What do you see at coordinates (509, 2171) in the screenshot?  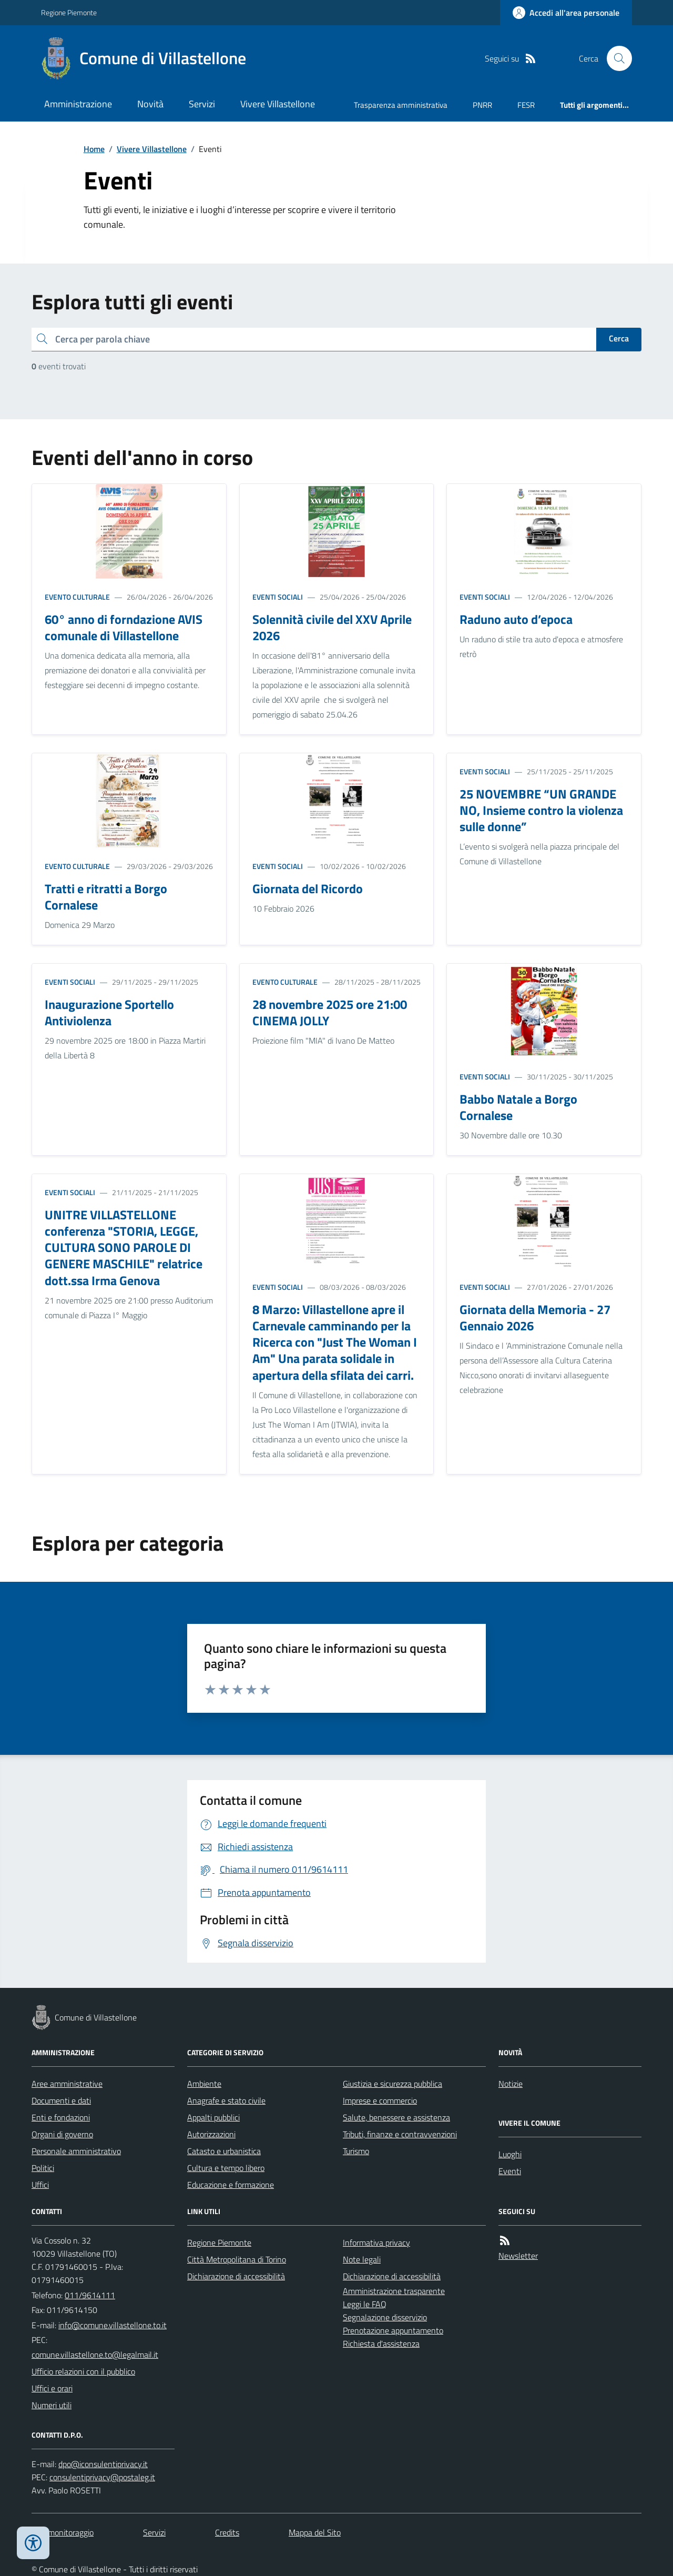 I see `Eventi` at bounding box center [509, 2171].